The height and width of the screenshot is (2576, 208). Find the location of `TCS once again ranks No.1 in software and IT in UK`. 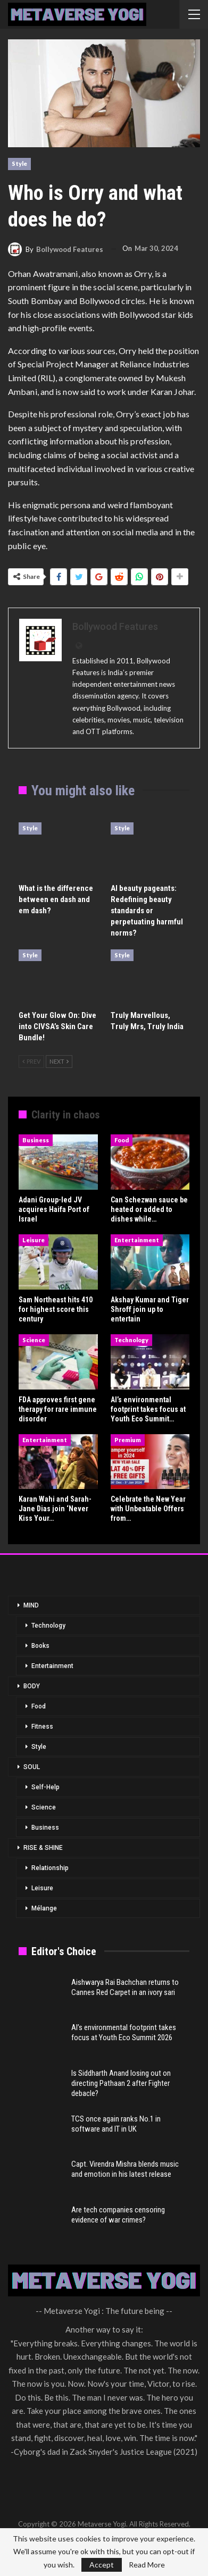

TCS once again ranks No.1 in software and IT in UK is located at coordinates (116, 2124).